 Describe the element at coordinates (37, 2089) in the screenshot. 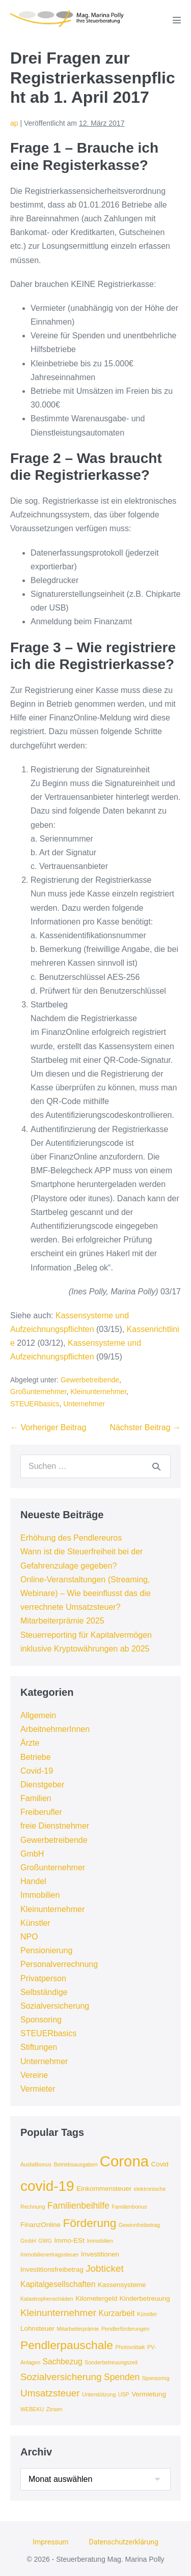

I see `Vermieter` at that location.